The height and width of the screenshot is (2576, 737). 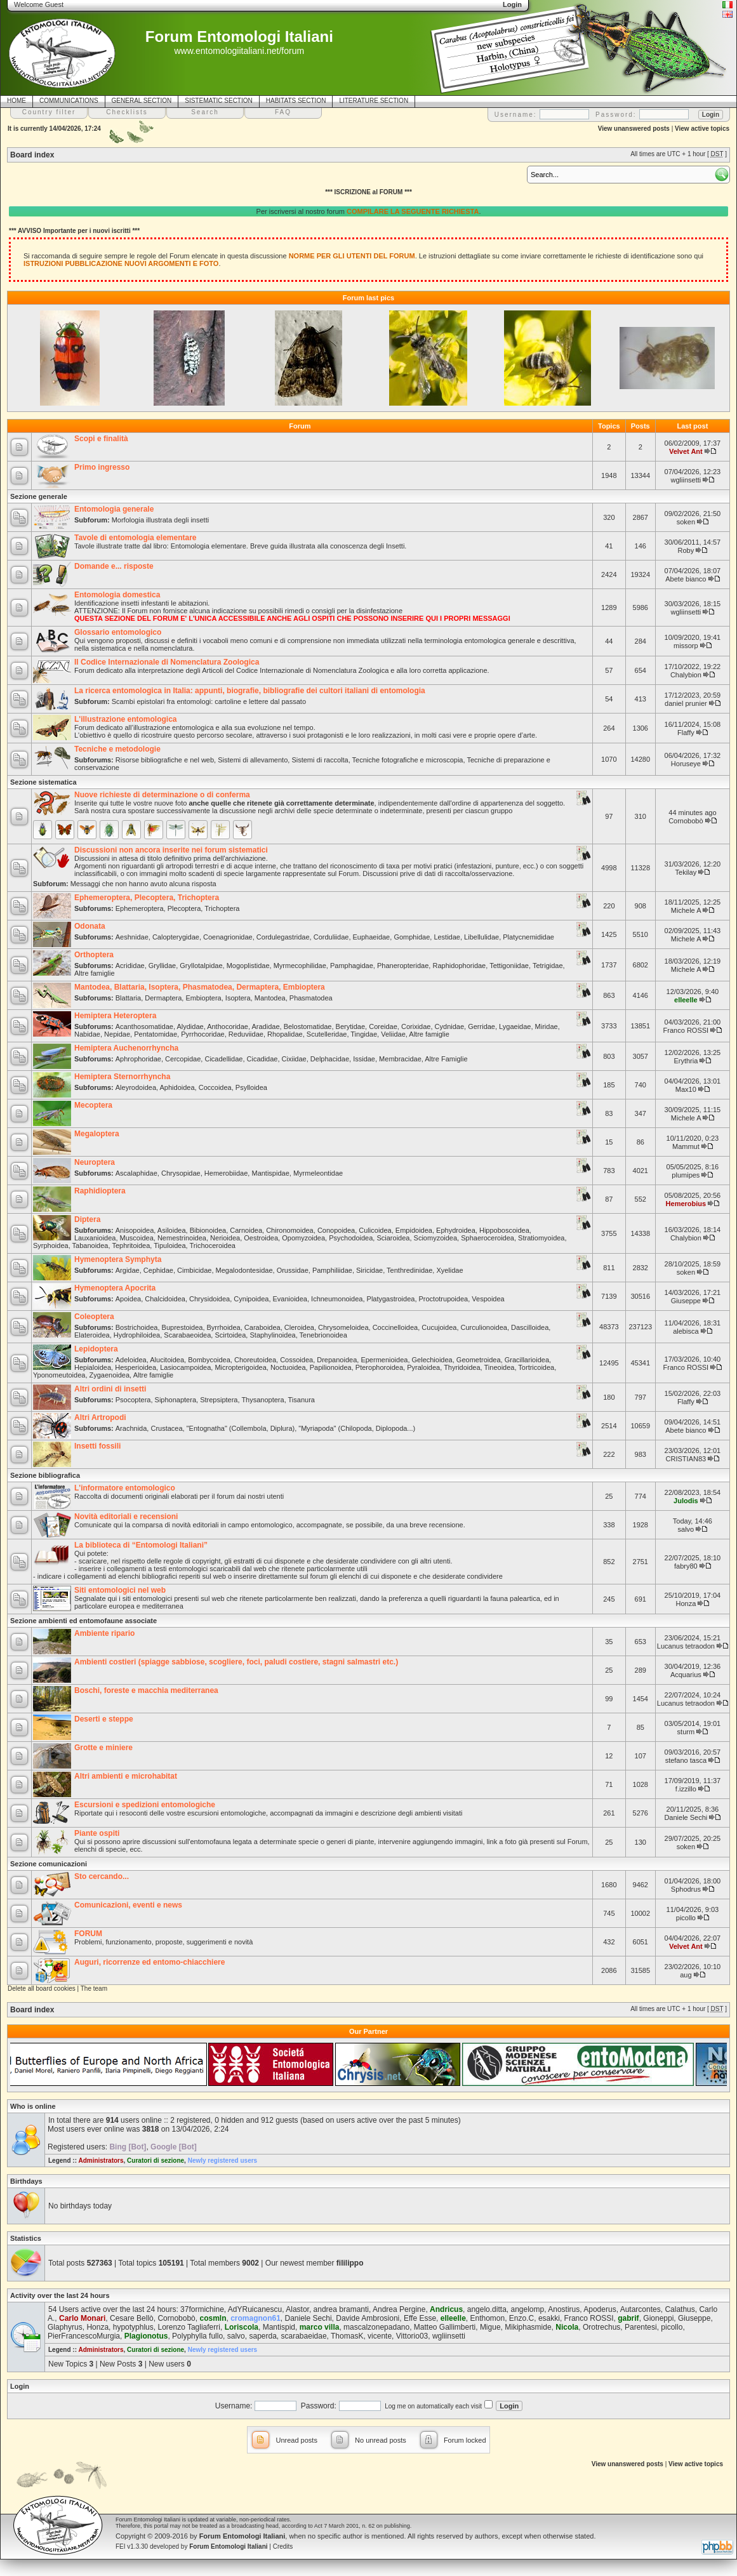 I want to click on Bostrichoidea, so click(x=137, y=1327).